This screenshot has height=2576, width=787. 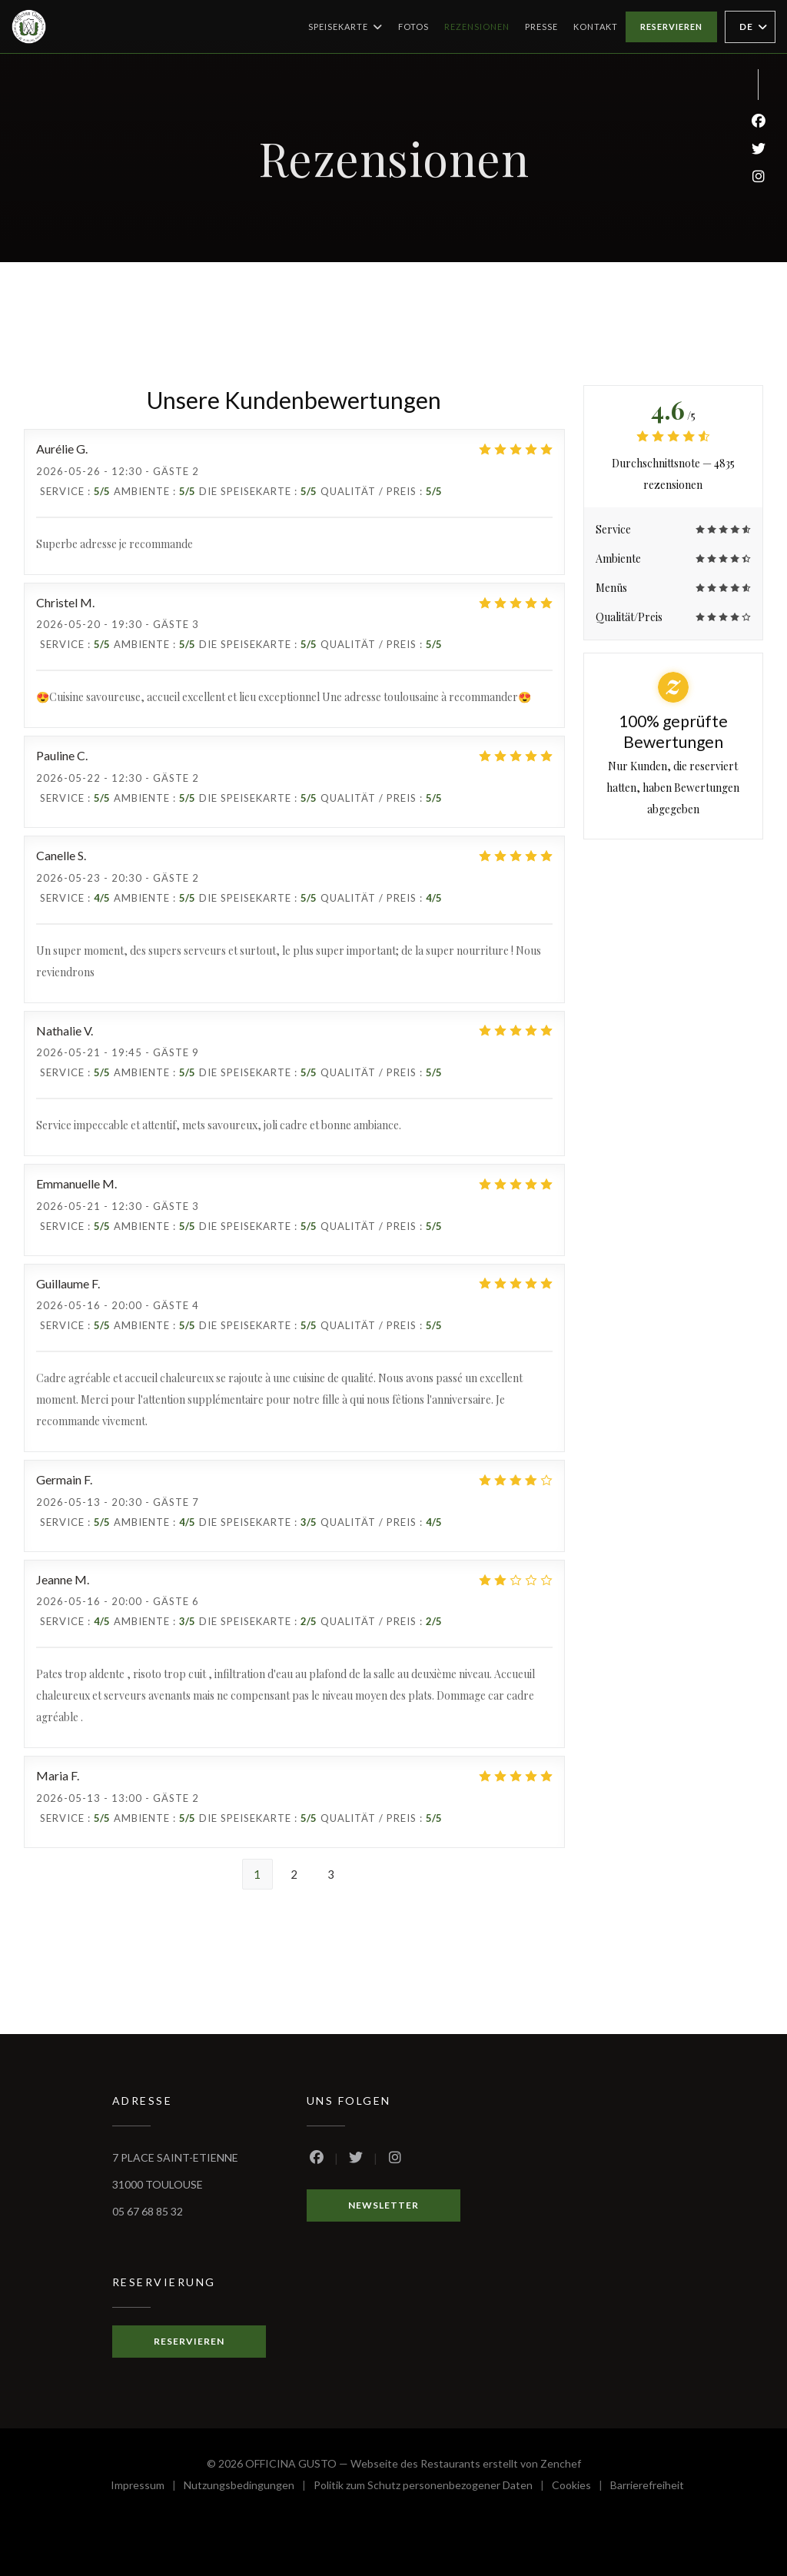 What do you see at coordinates (647, 2487) in the screenshot?
I see `Barrierefreiheit` at bounding box center [647, 2487].